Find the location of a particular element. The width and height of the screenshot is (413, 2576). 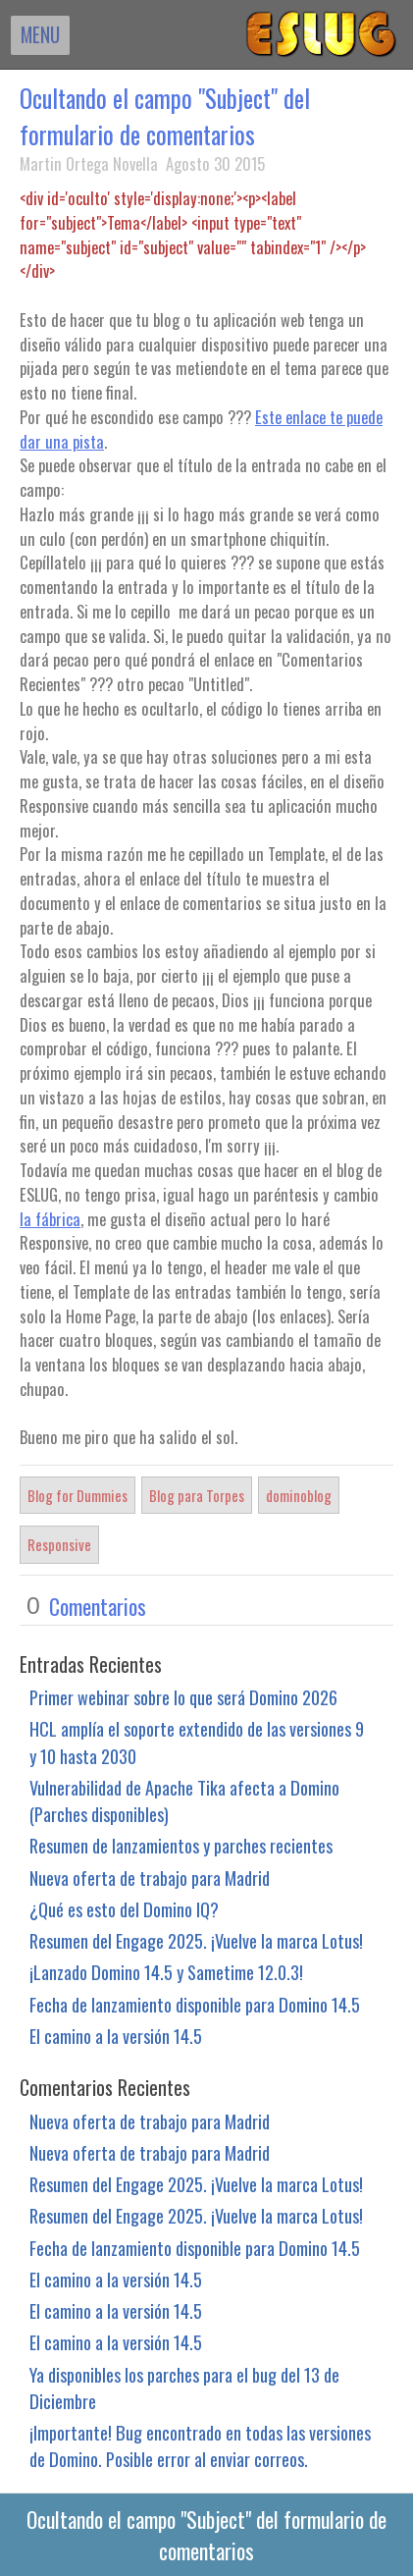

¡Importante! Bug encontrado en todas las versiones de Domino. Posible error al enviar correos. is located at coordinates (200, 2445).